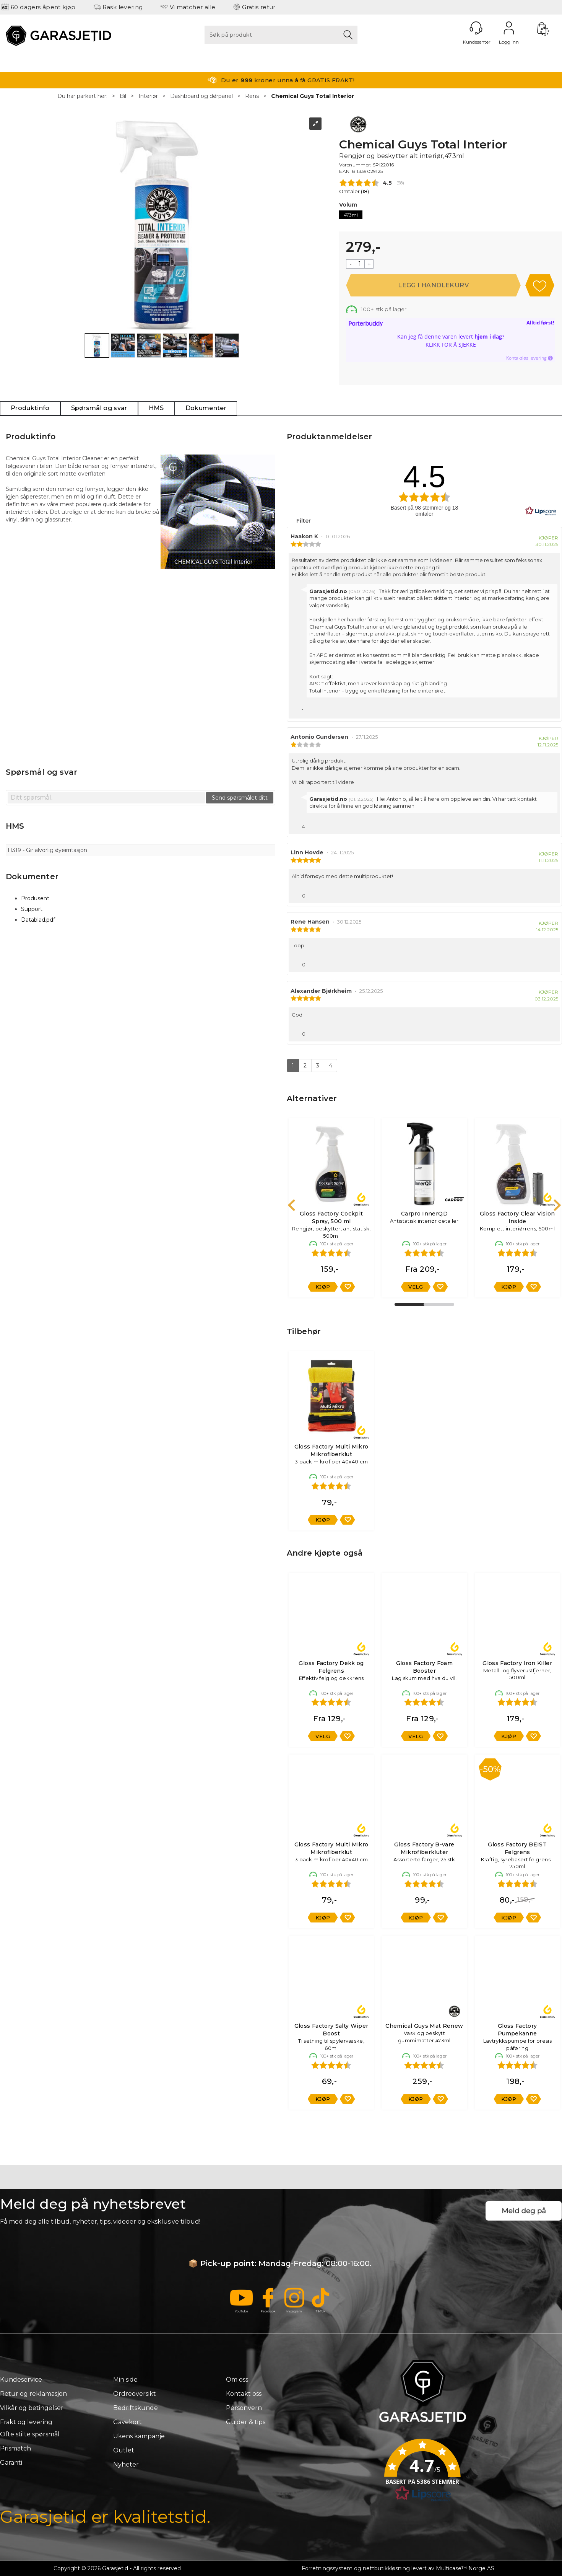 The height and width of the screenshot is (2576, 562). What do you see at coordinates (476, 28) in the screenshot?
I see `[Kundesenter]` at bounding box center [476, 28].